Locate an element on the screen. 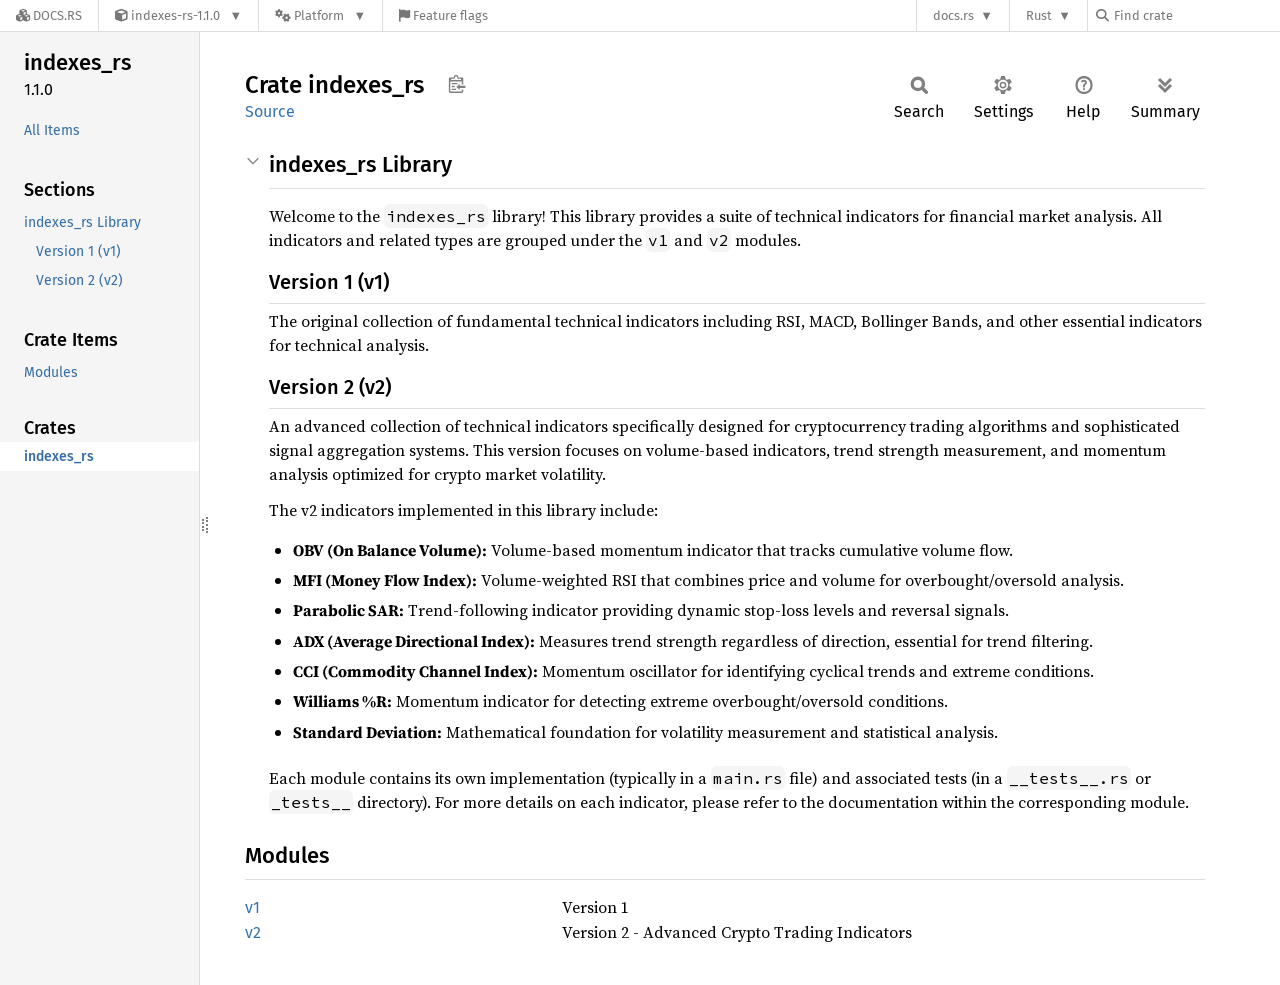 Image resolution: width=1280 pixels, height=985 pixels. v2 is located at coordinates (253, 932).